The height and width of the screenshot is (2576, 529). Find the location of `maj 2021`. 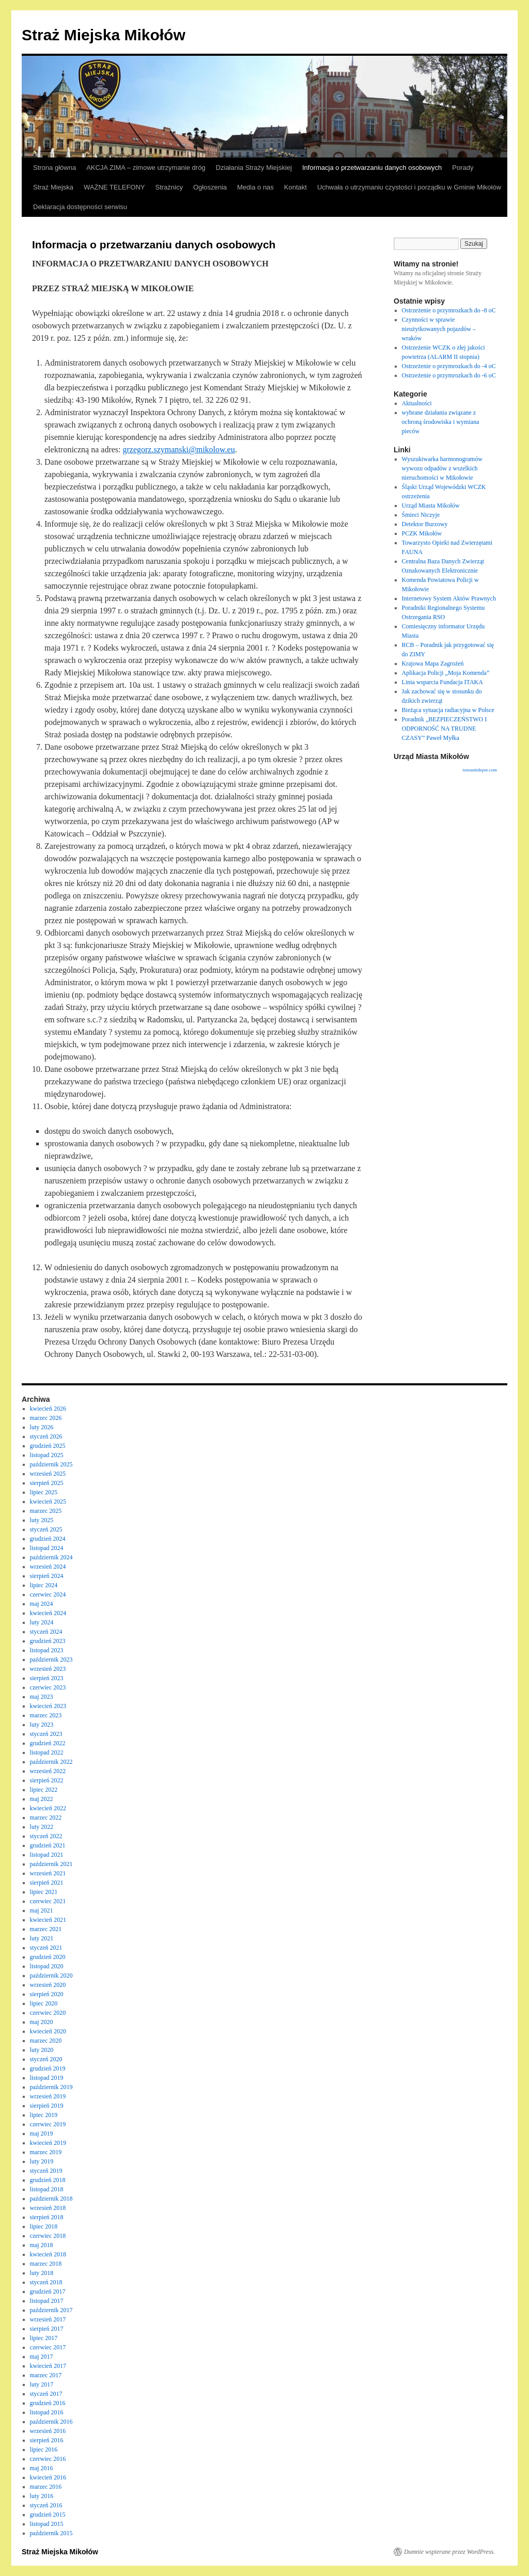

maj 2021 is located at coordinates (41, 1910).